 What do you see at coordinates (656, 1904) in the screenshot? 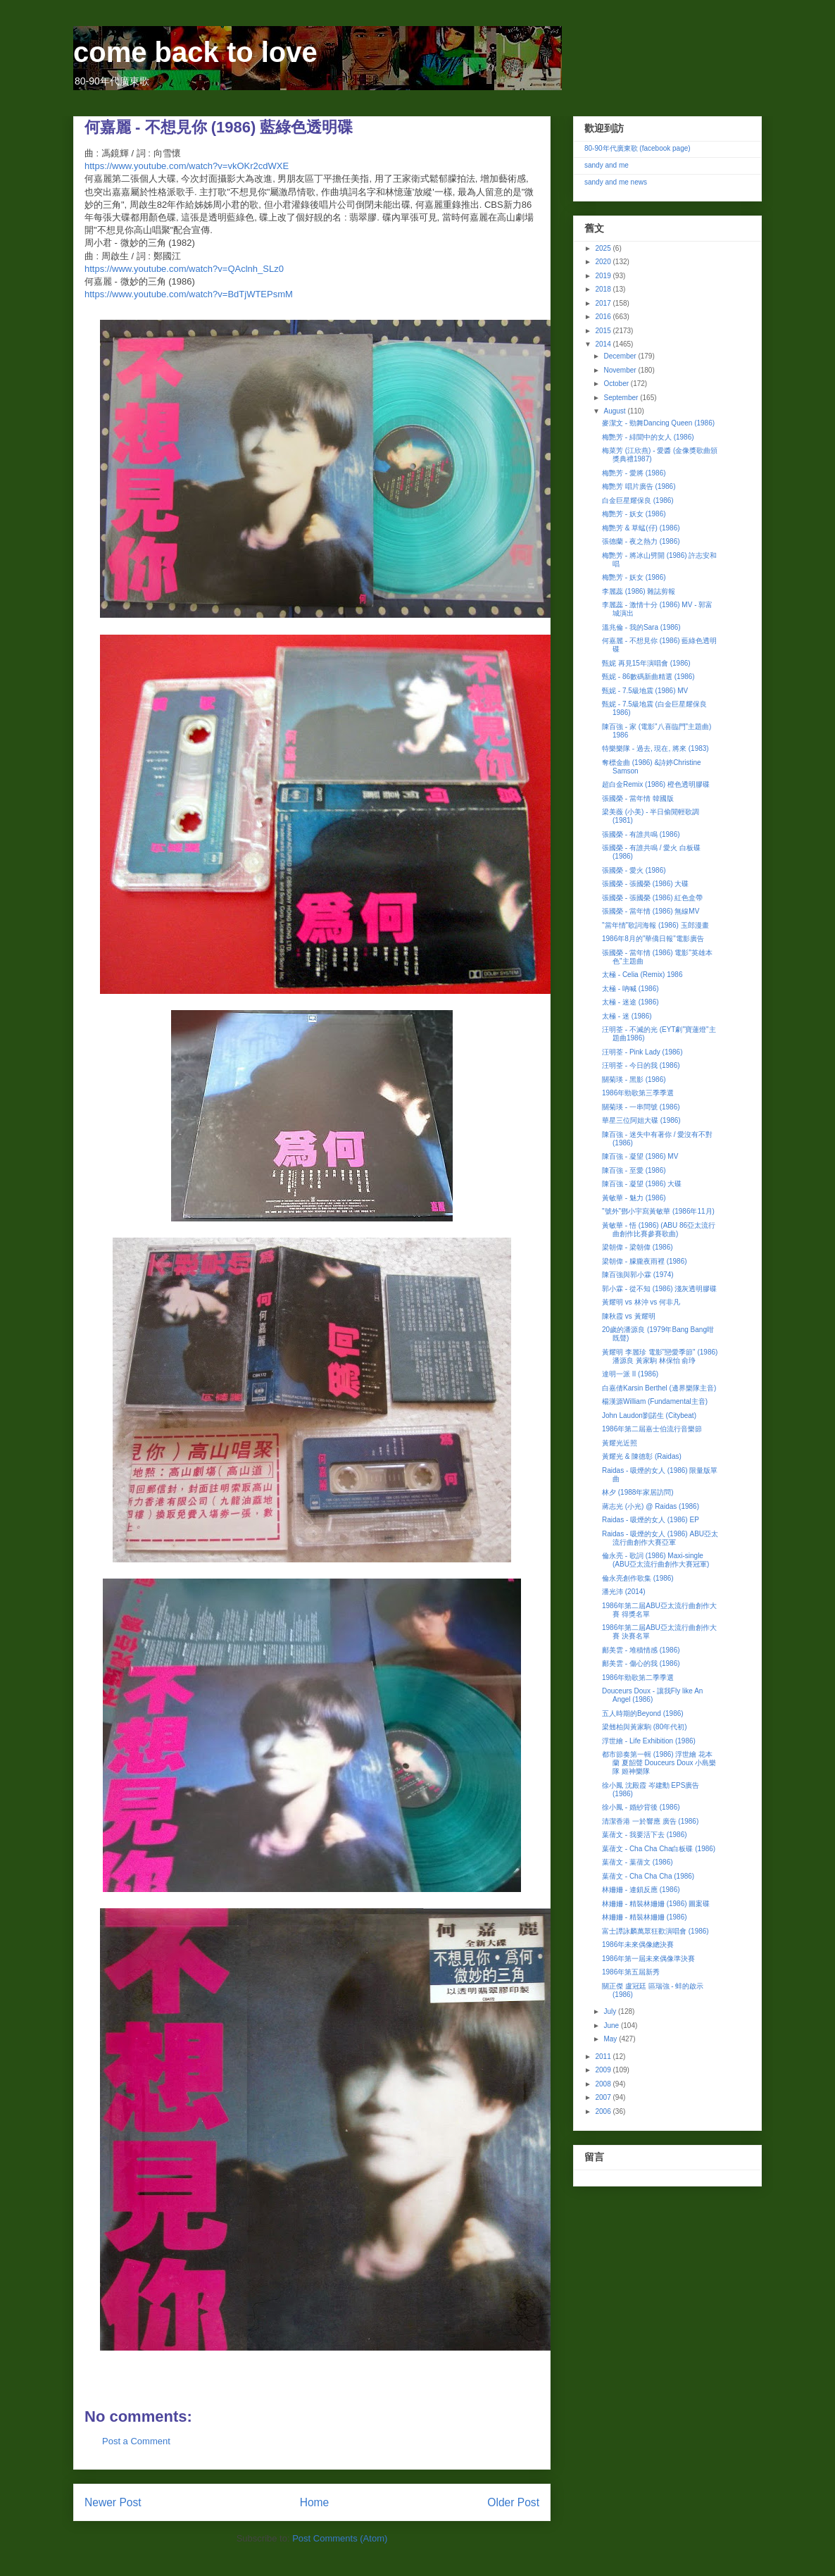
I see `林姍姍 - 精裝林姍姍 (1986) 圖案碟` at bounding box center [656, 1904].